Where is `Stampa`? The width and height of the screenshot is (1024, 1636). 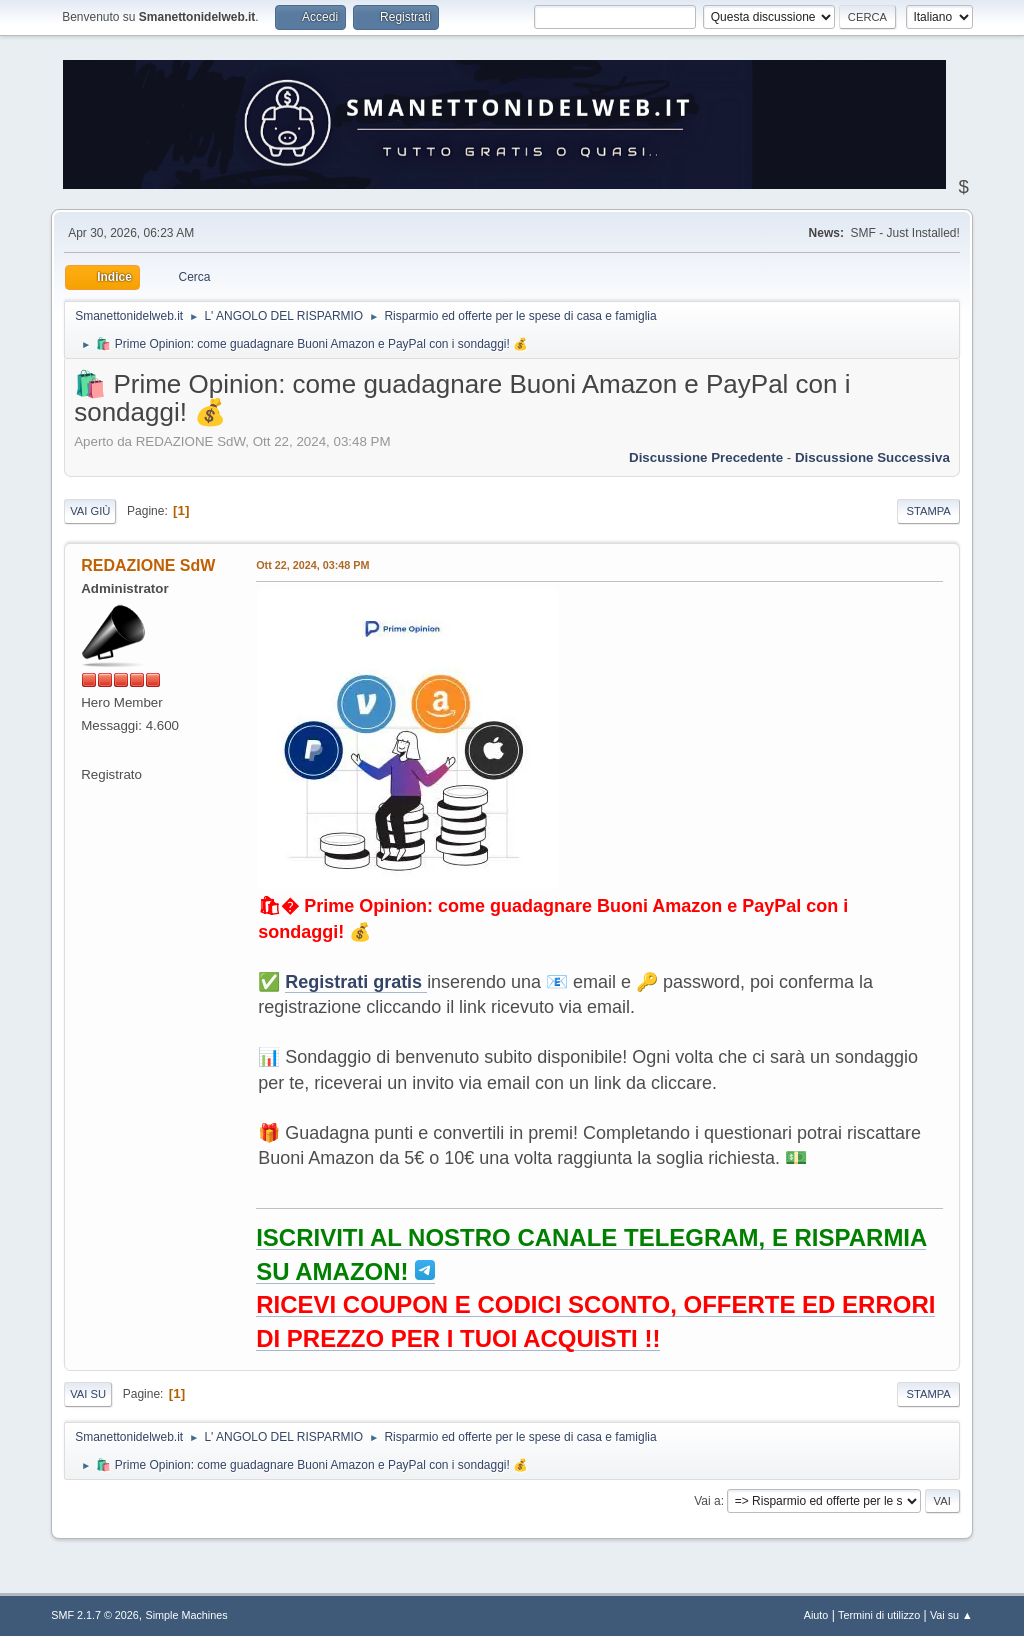
Stampa is located at coordinates (928, 511).